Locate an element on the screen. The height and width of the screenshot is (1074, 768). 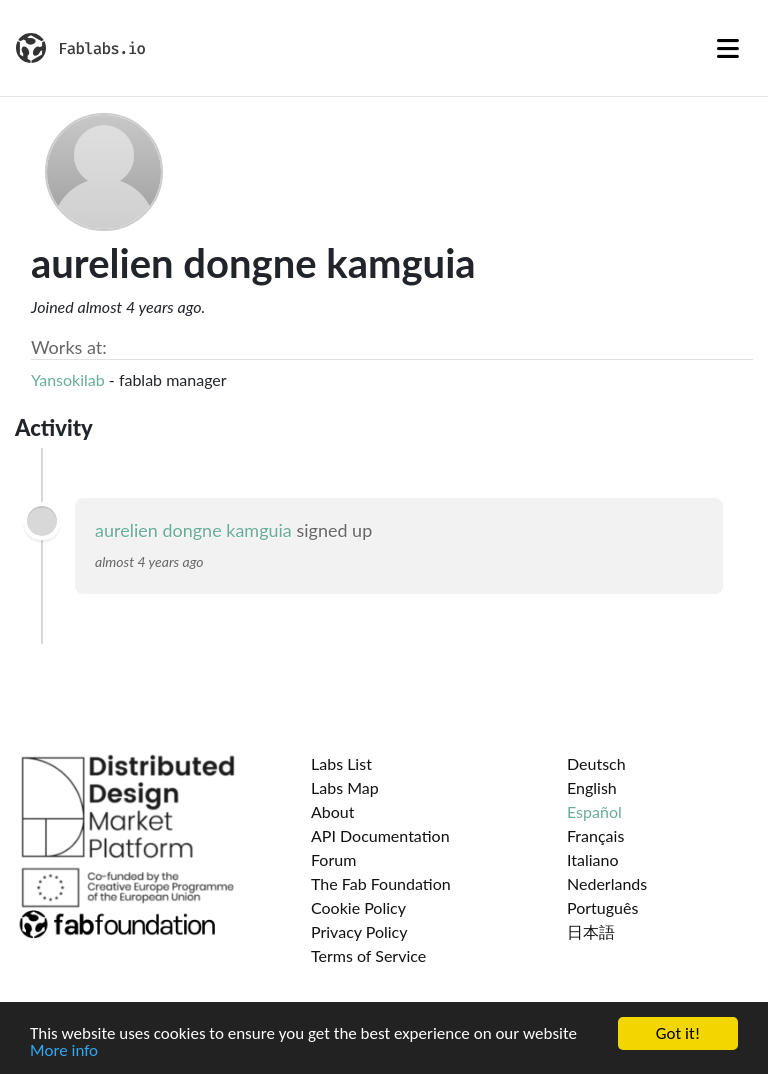
More info is located at coordinates (64, 1051).